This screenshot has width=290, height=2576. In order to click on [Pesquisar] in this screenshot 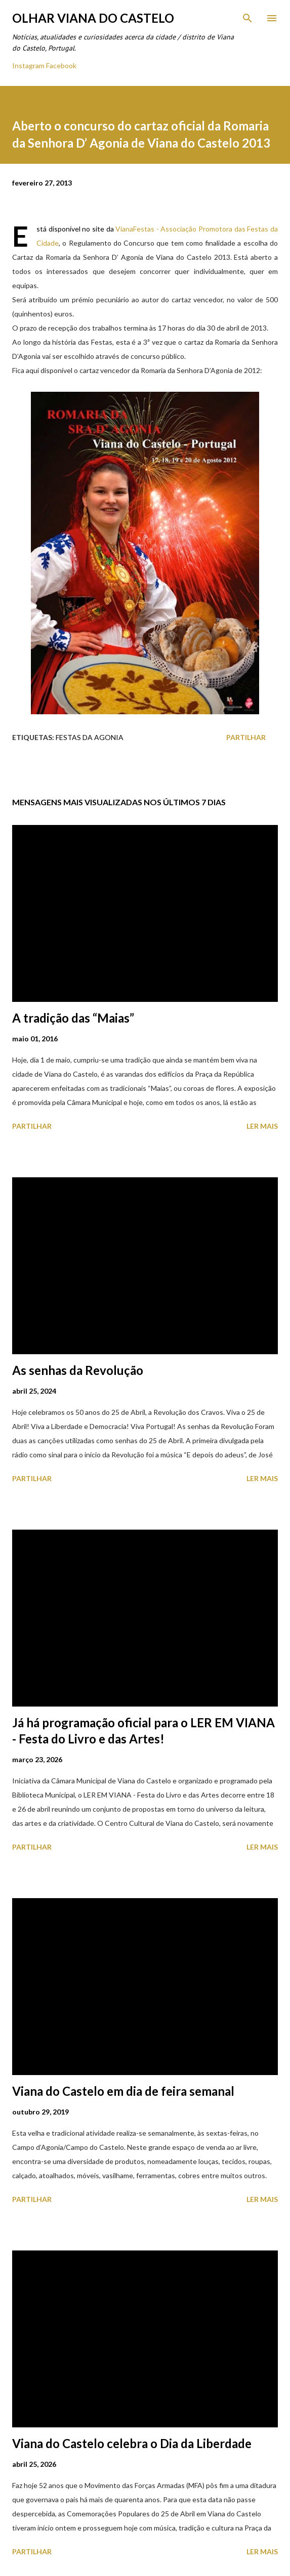, I will do `click(247, 18)`.